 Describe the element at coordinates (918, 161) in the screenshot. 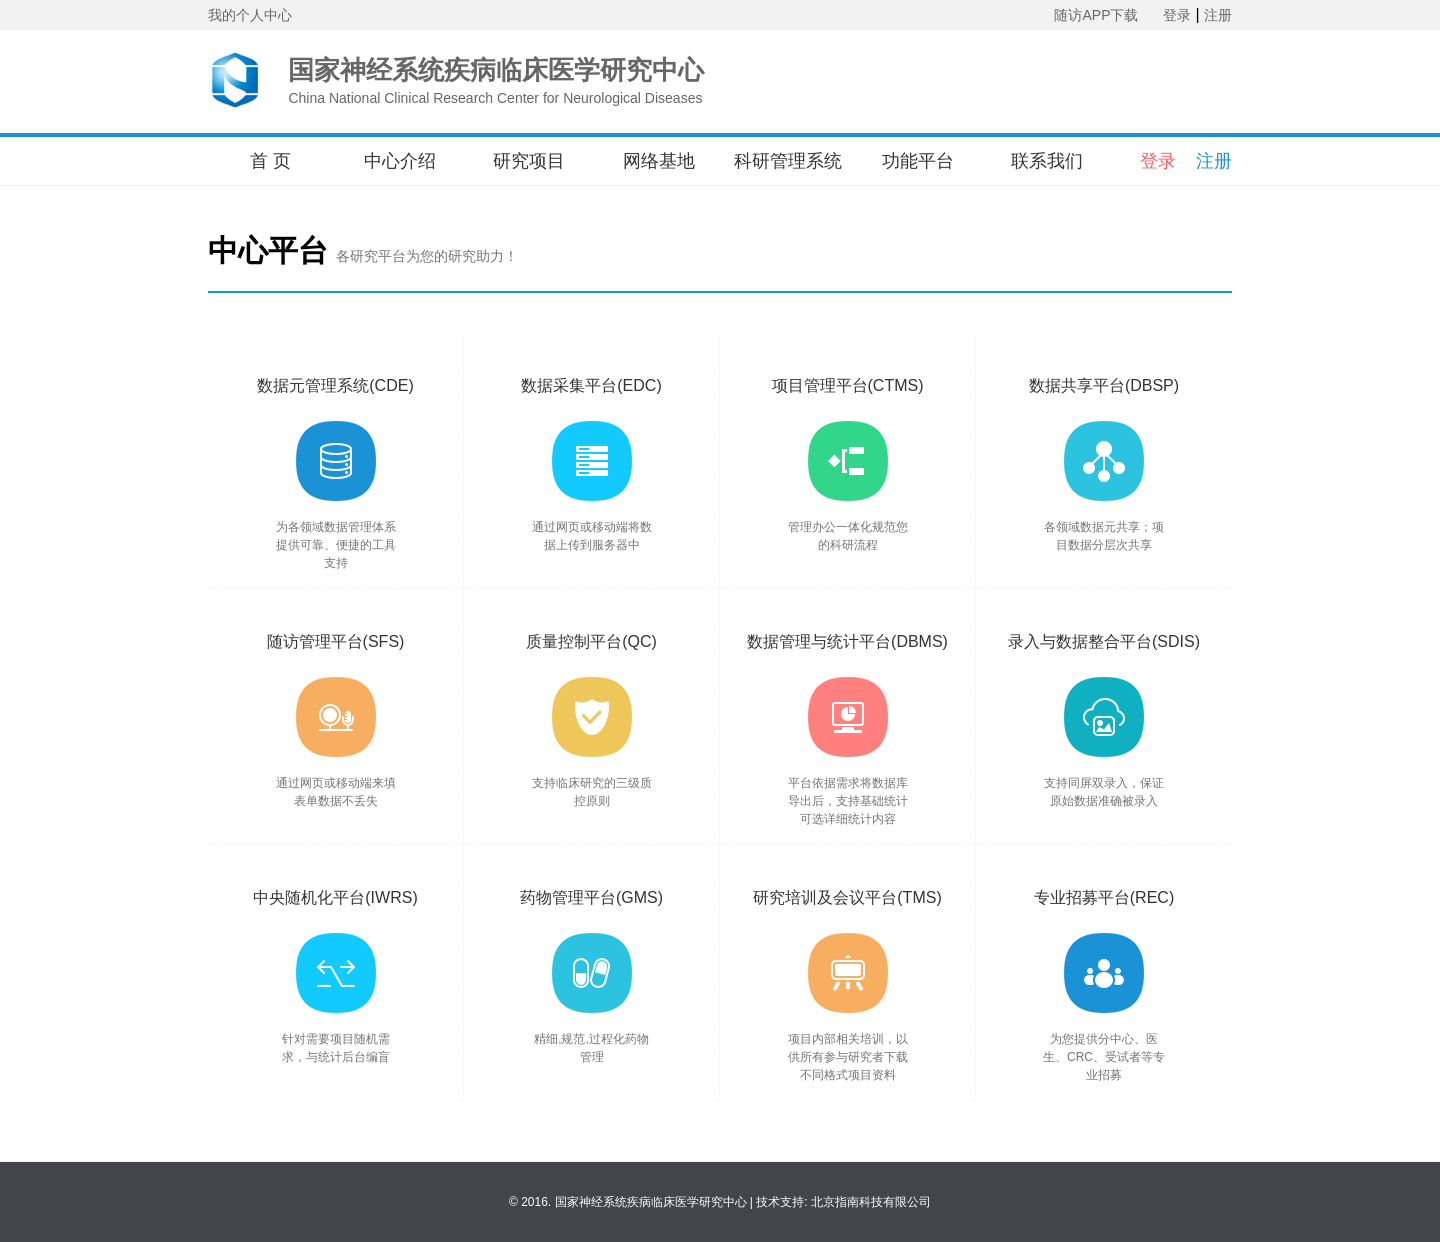

I see `功能平台` at that location.